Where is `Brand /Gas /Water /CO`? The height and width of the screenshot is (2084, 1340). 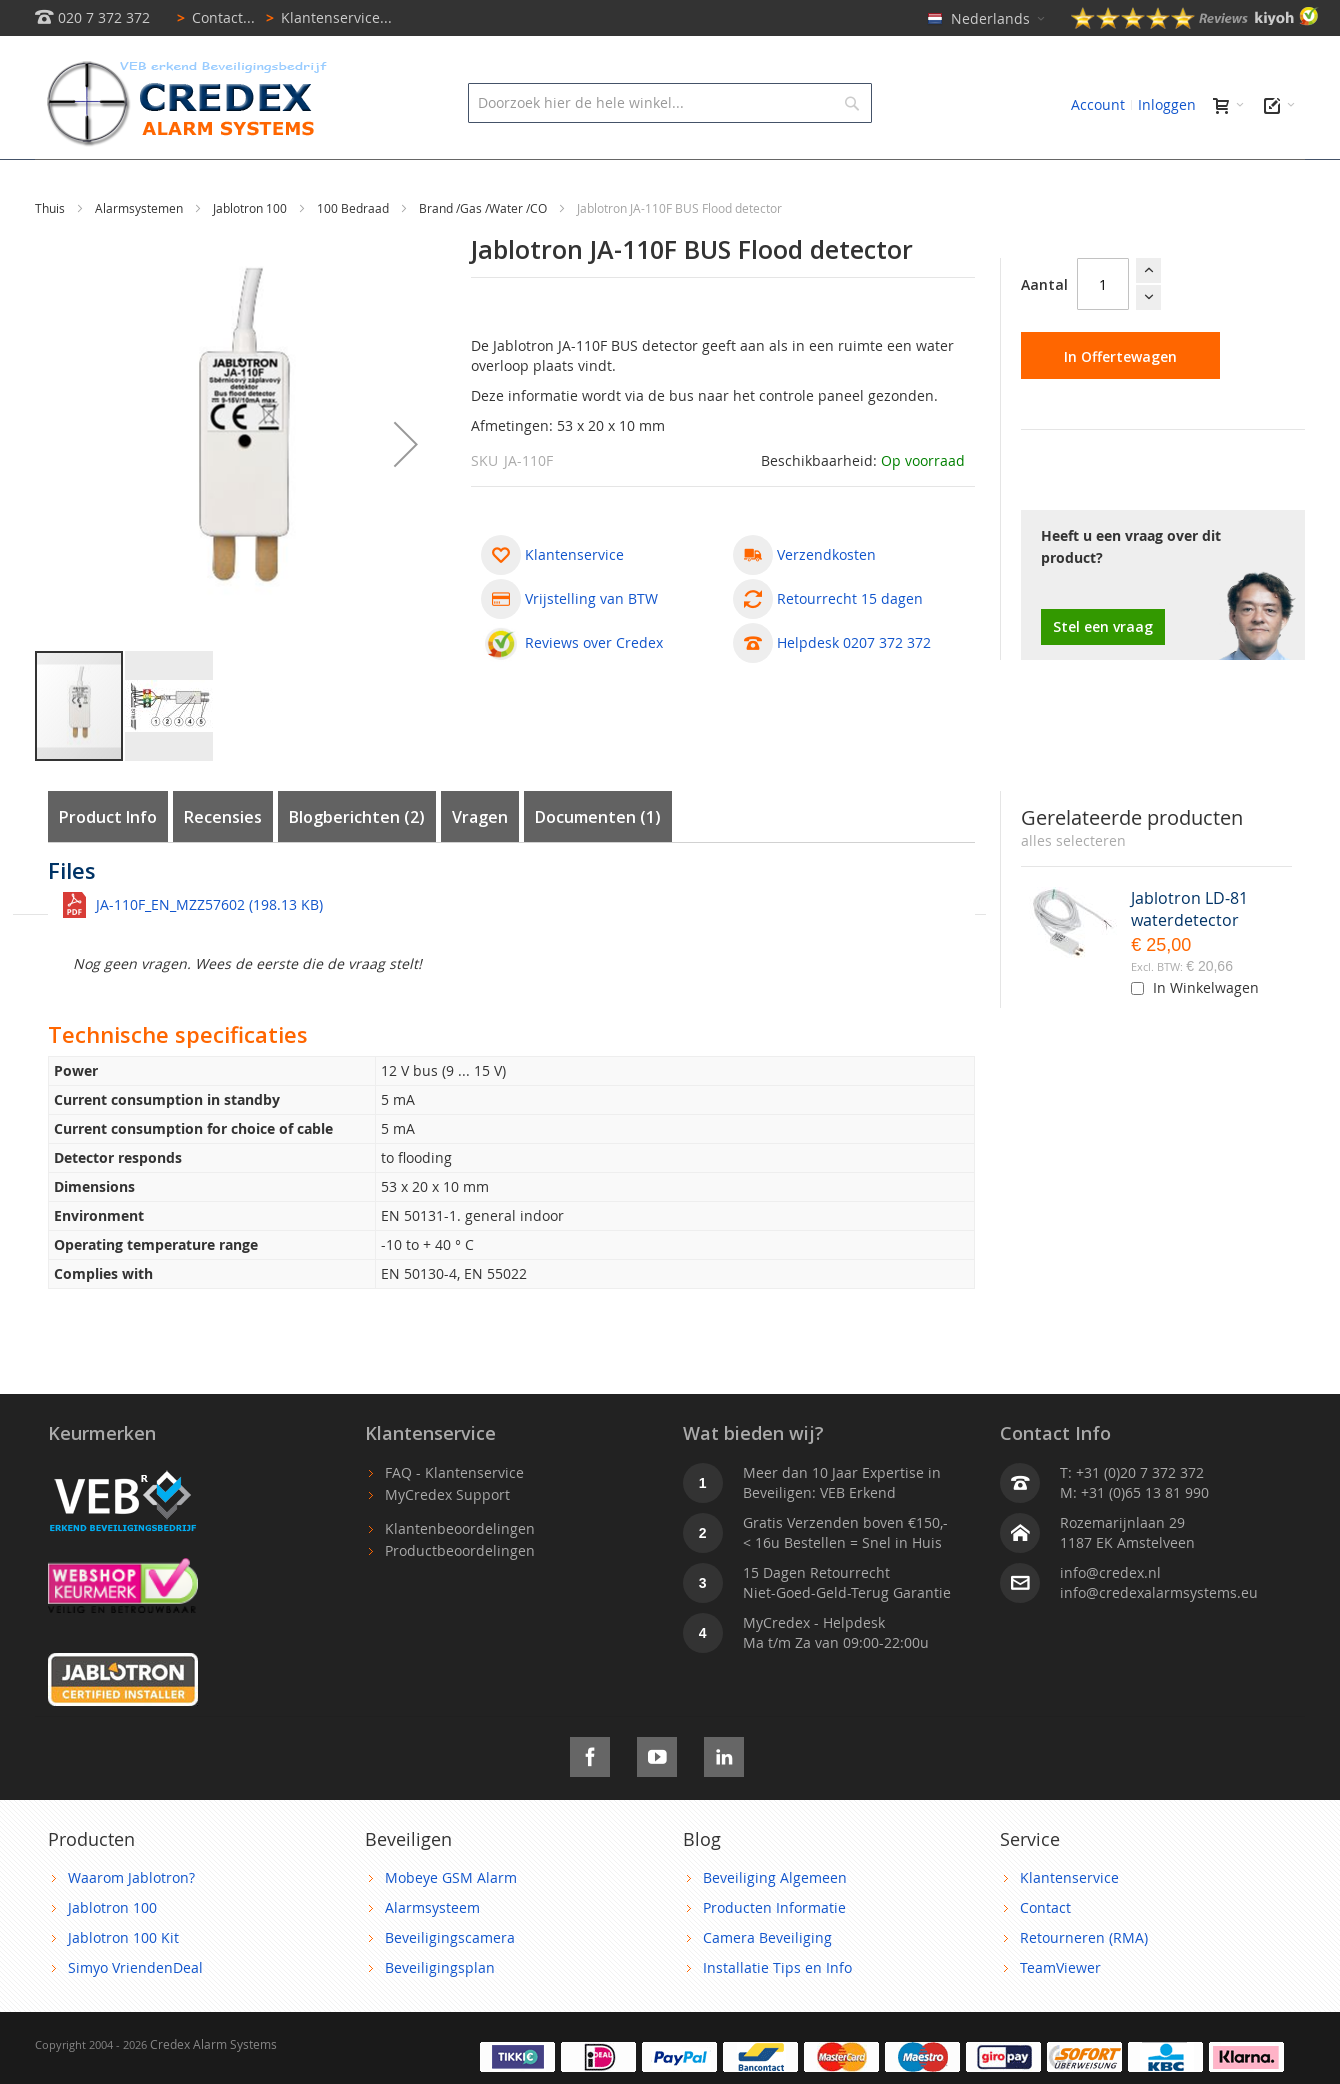
Brand /Gas /Water /CO is located at coordinates (484, 253).